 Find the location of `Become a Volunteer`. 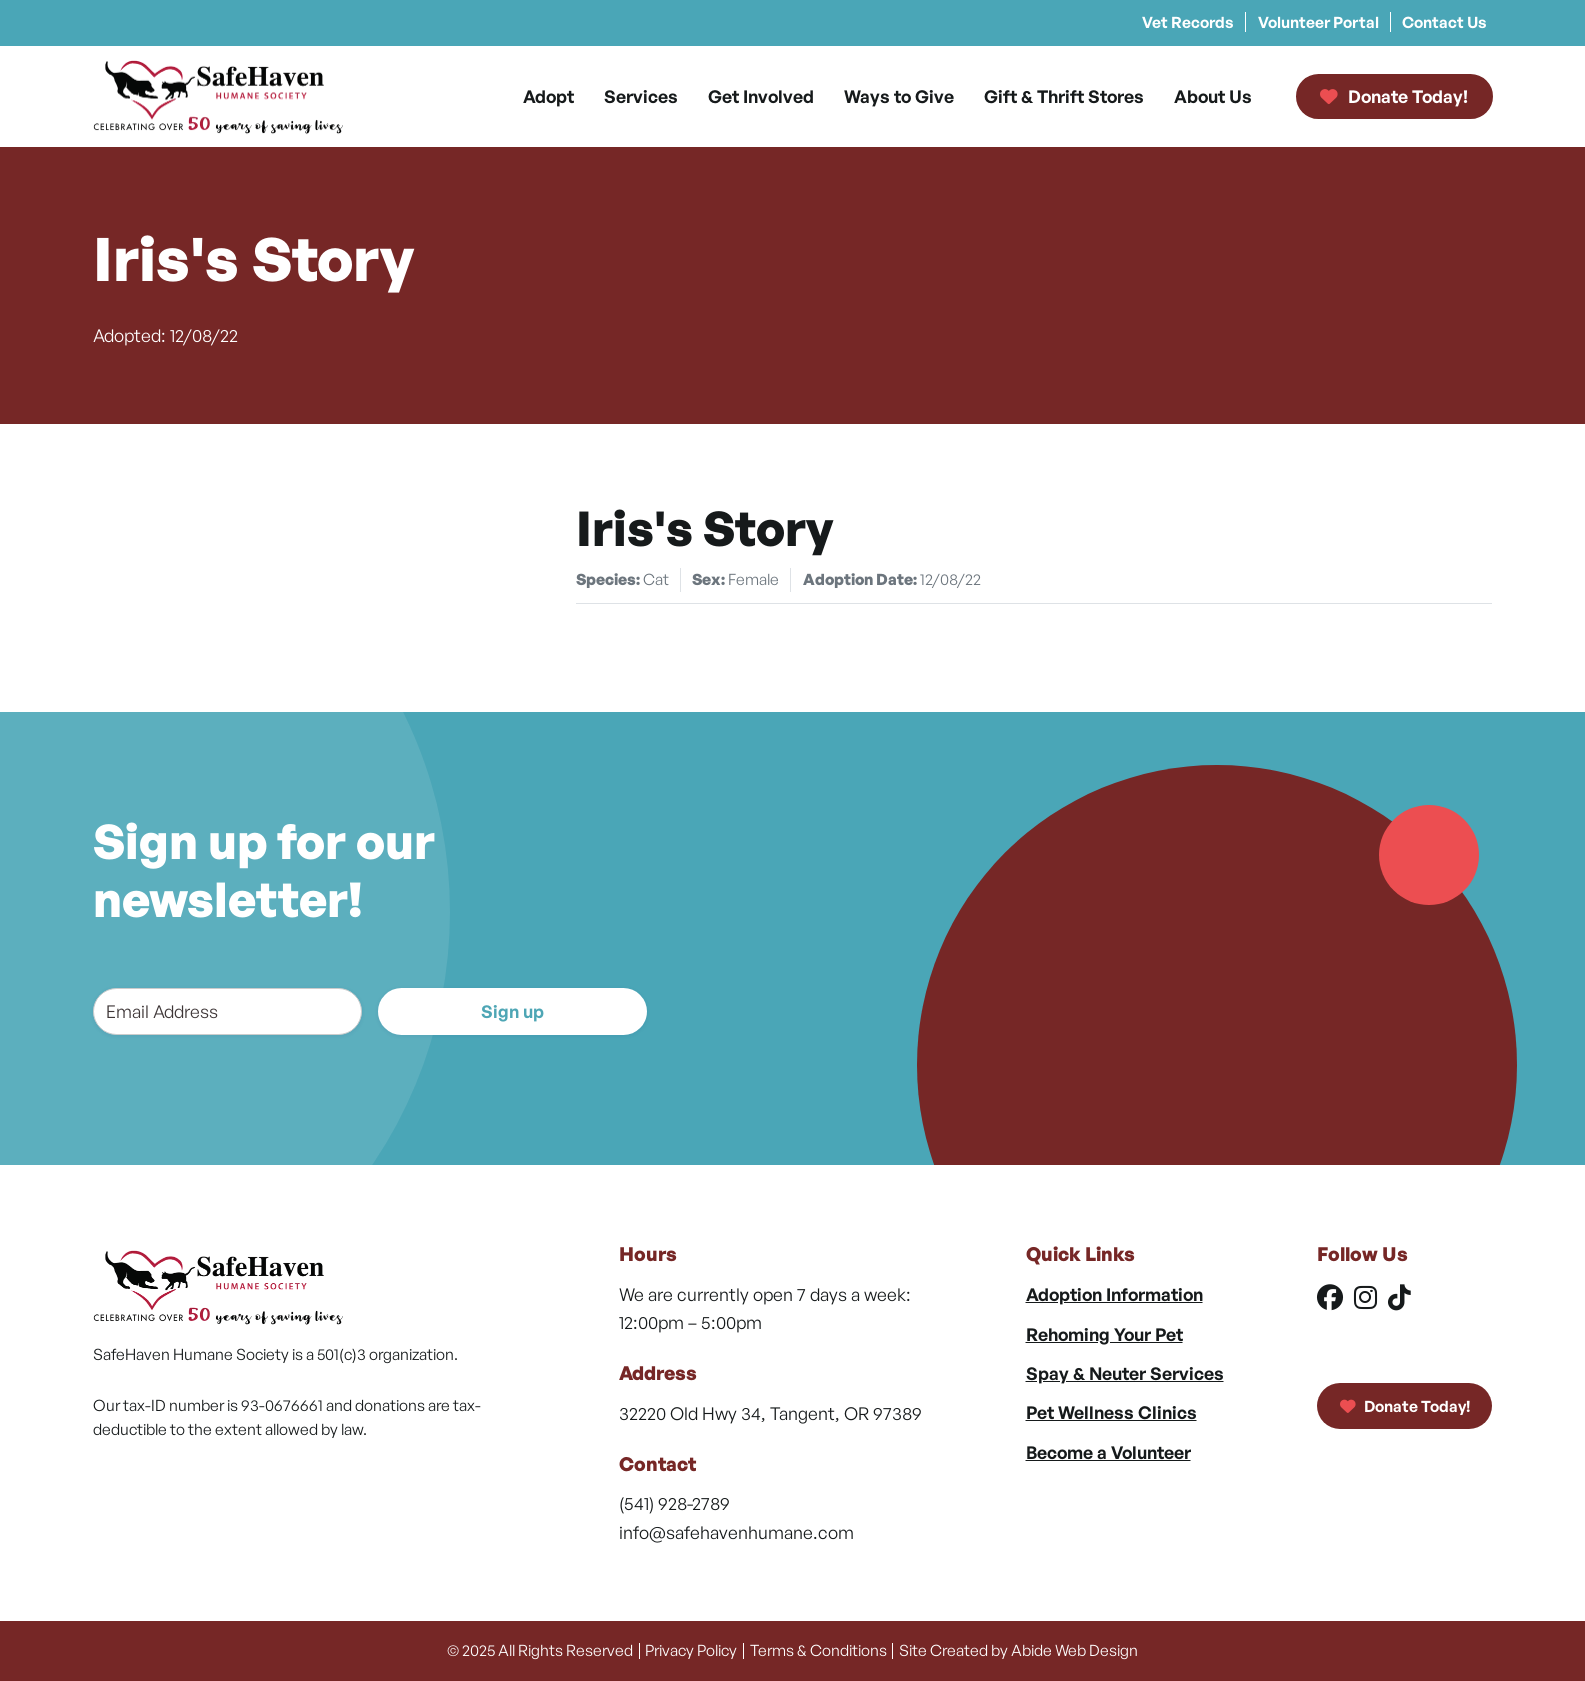

Become a Volunteer is located at coordinates (1108, 1452).